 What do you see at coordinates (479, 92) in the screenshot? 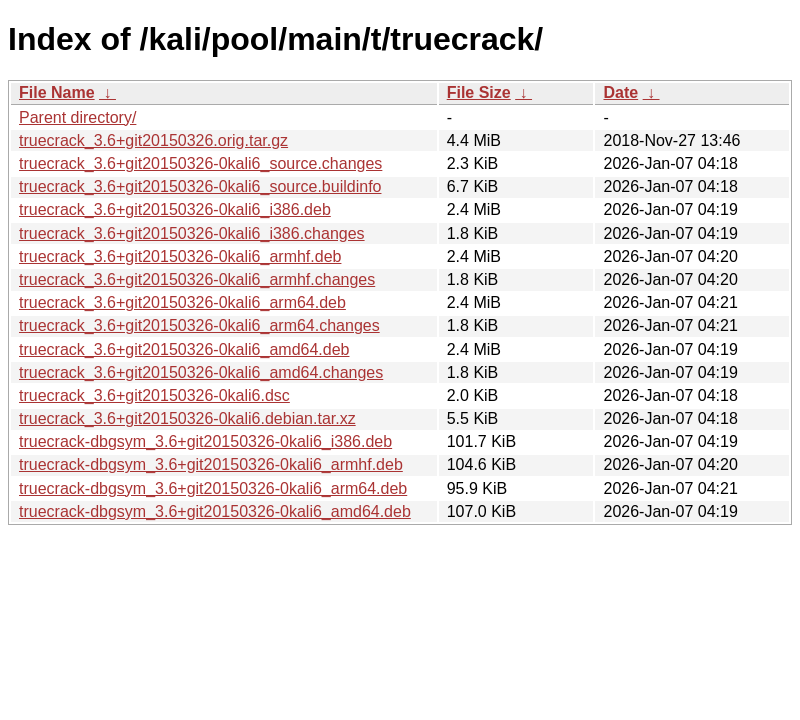
I see `File Size` at bounding box center [479, 92].